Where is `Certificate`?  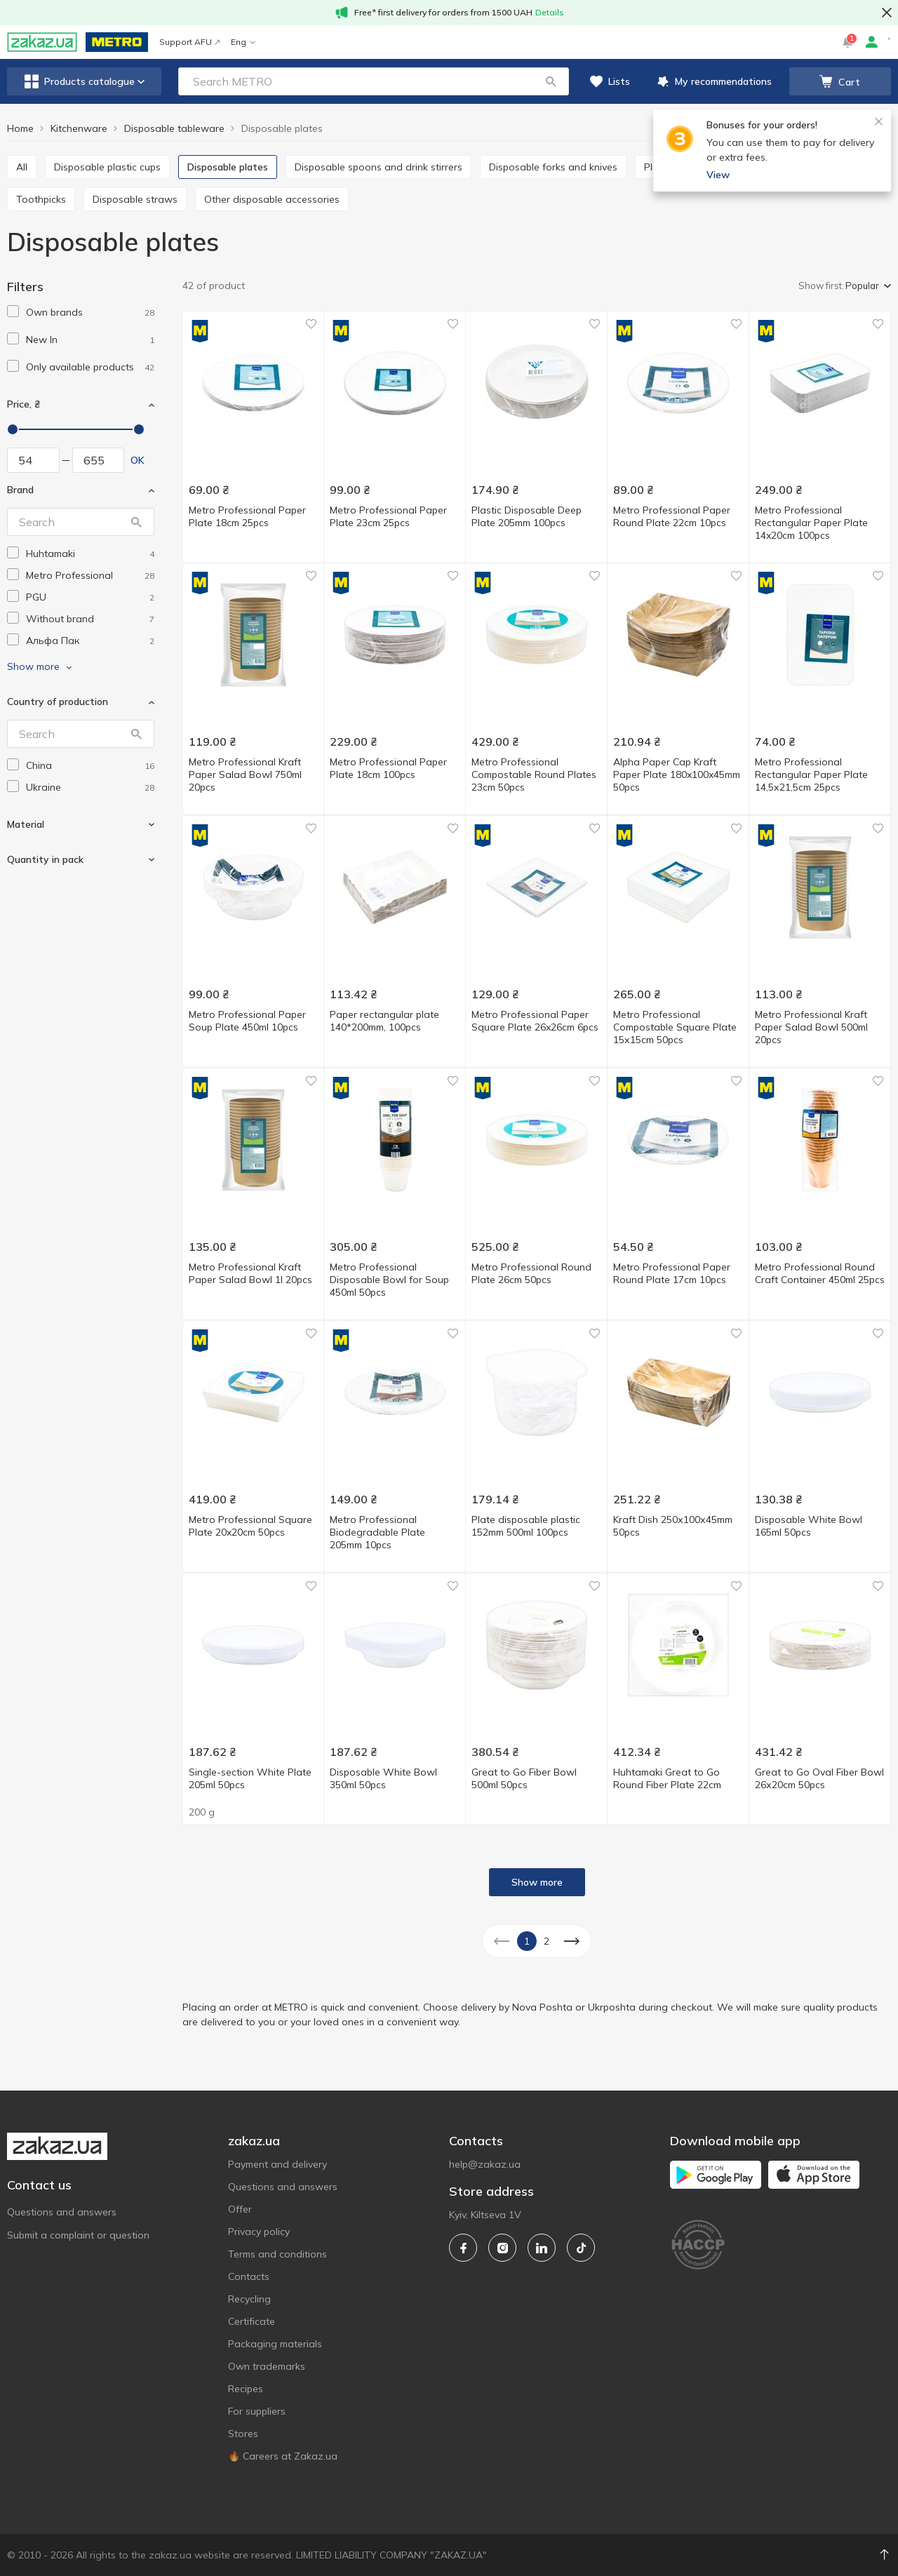
Certificate is located at coordinates (251, 2321).